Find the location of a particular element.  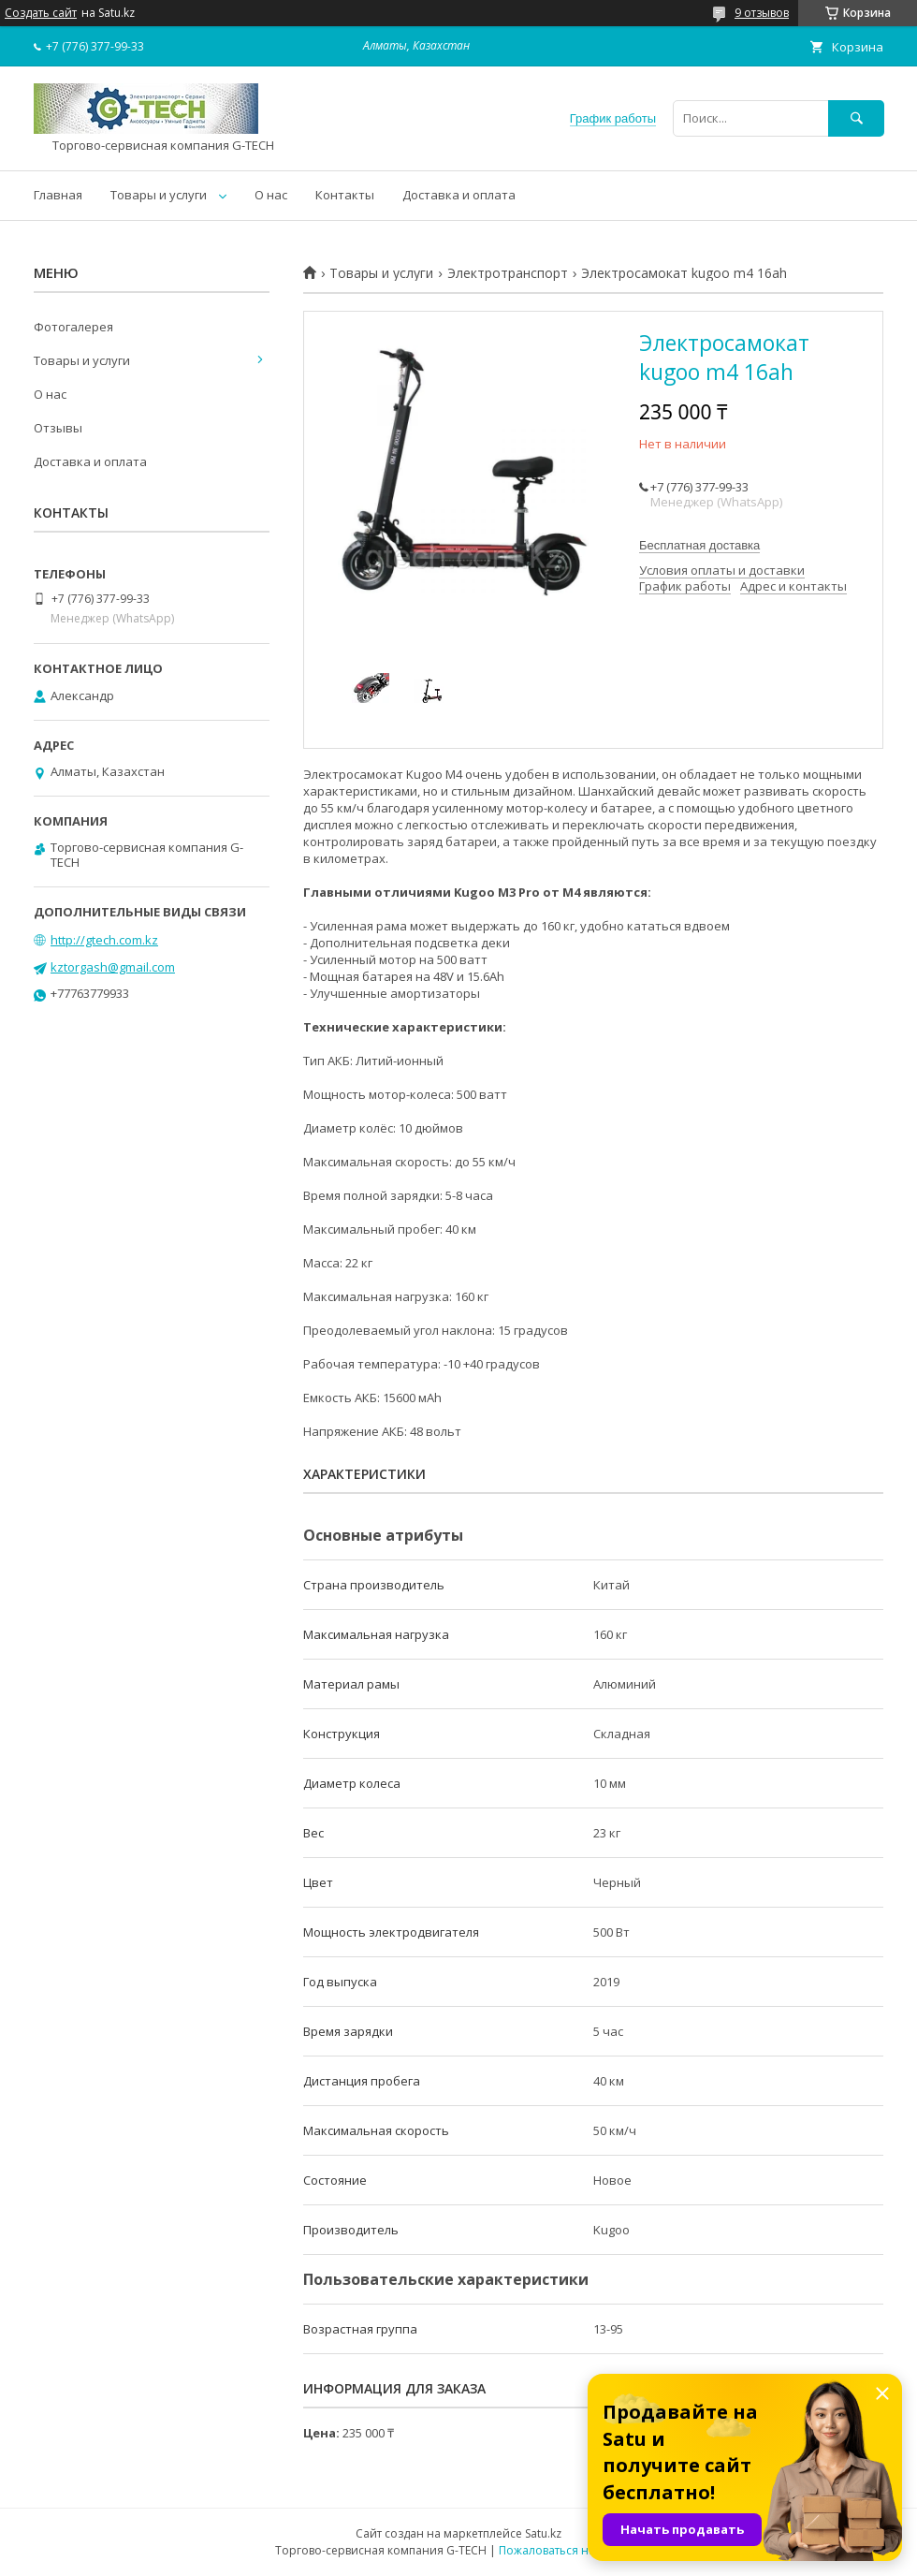

kztorgash@gmail.com is located at coordinates (113, 966).